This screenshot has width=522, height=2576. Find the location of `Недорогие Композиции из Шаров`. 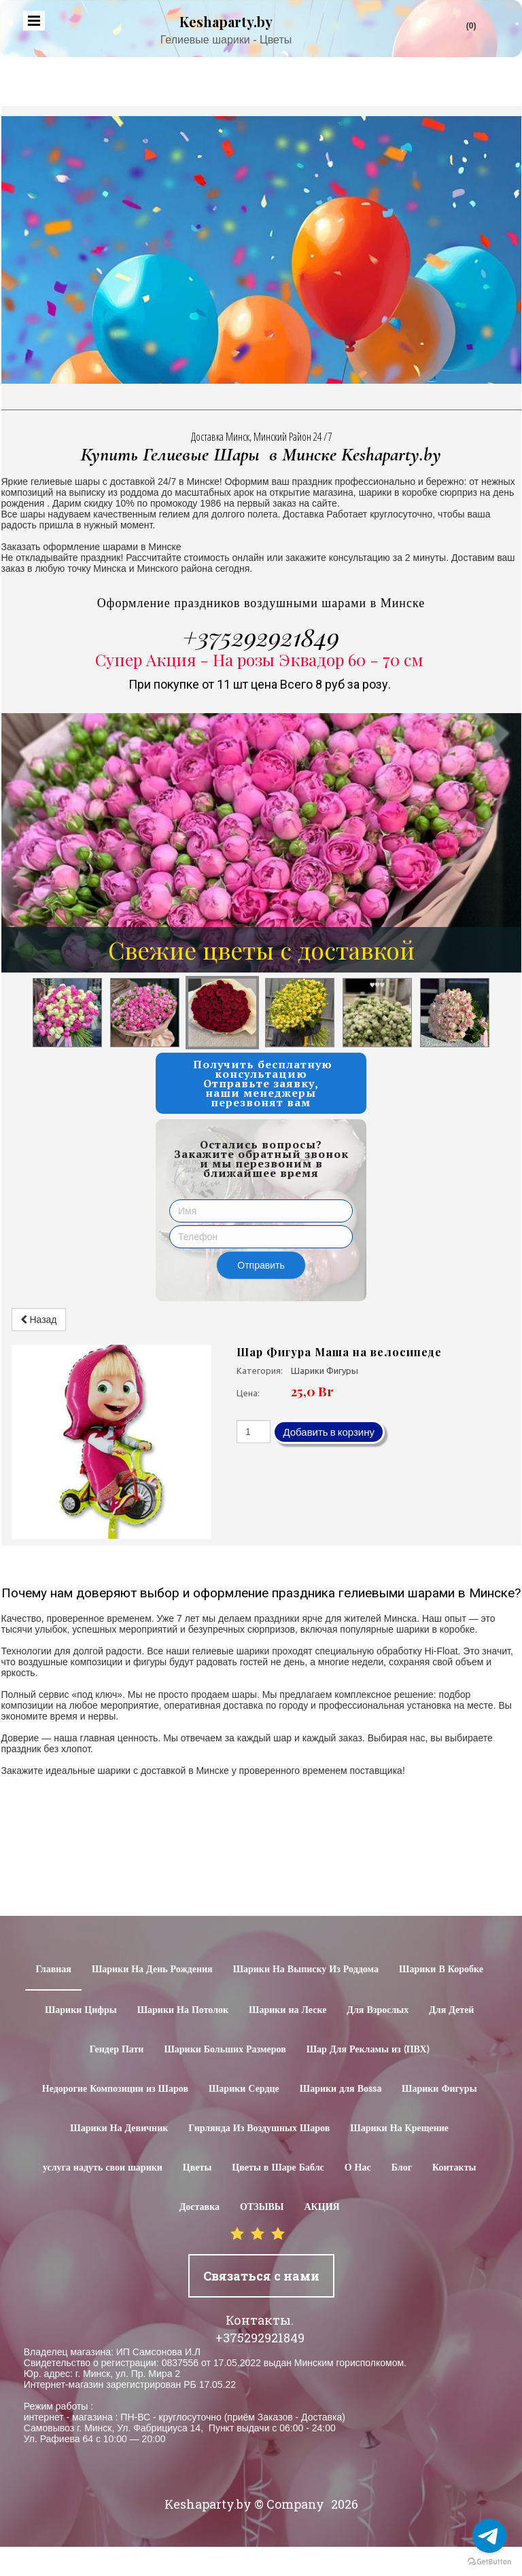

Недорогие Композиции из Шаров is located at coordinates (115, 2089).